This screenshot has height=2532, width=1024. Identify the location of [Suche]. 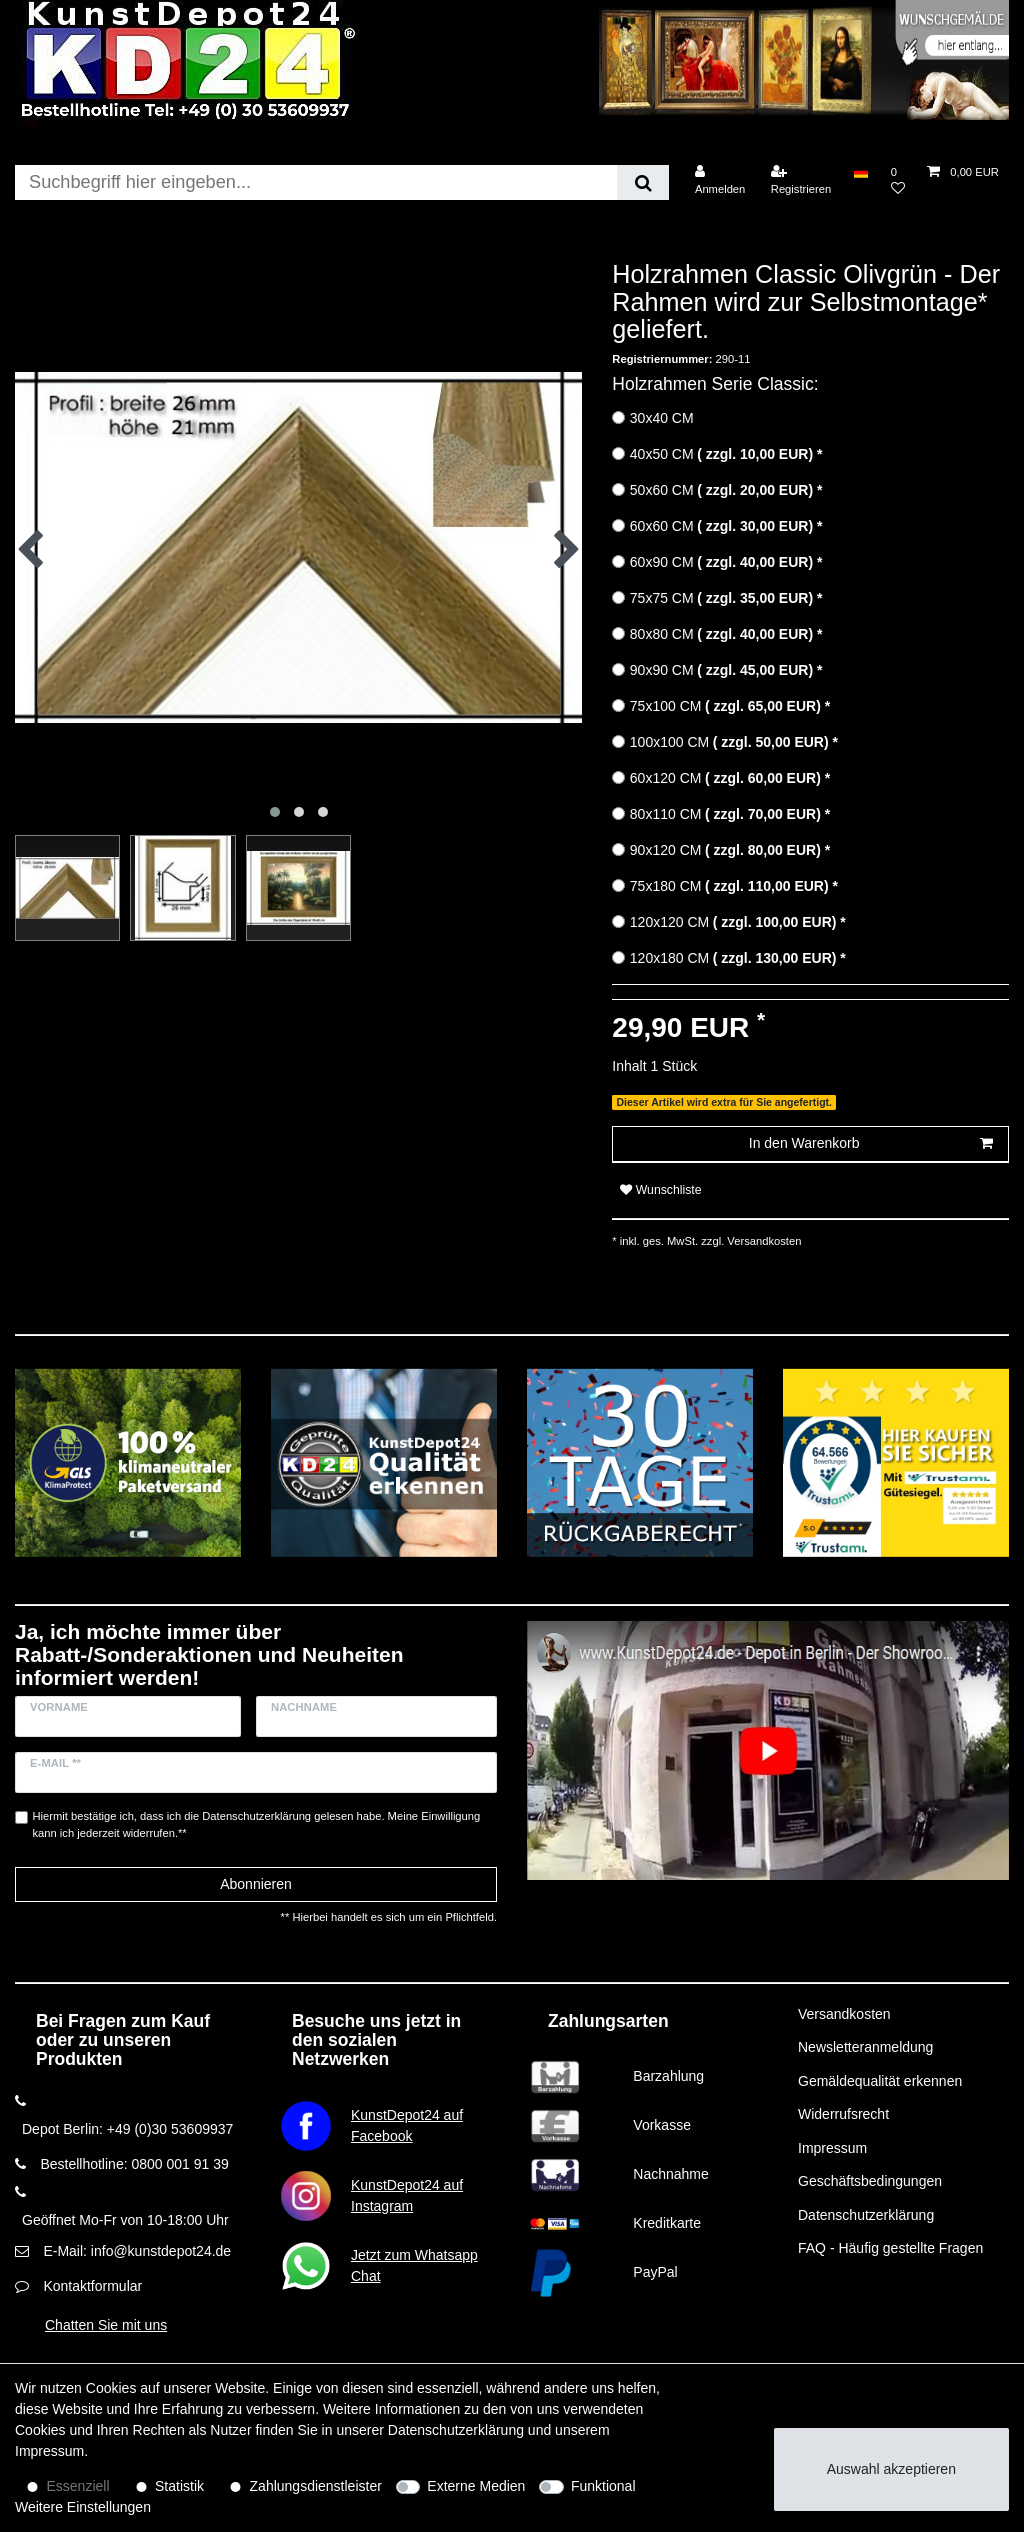
(642, 182).